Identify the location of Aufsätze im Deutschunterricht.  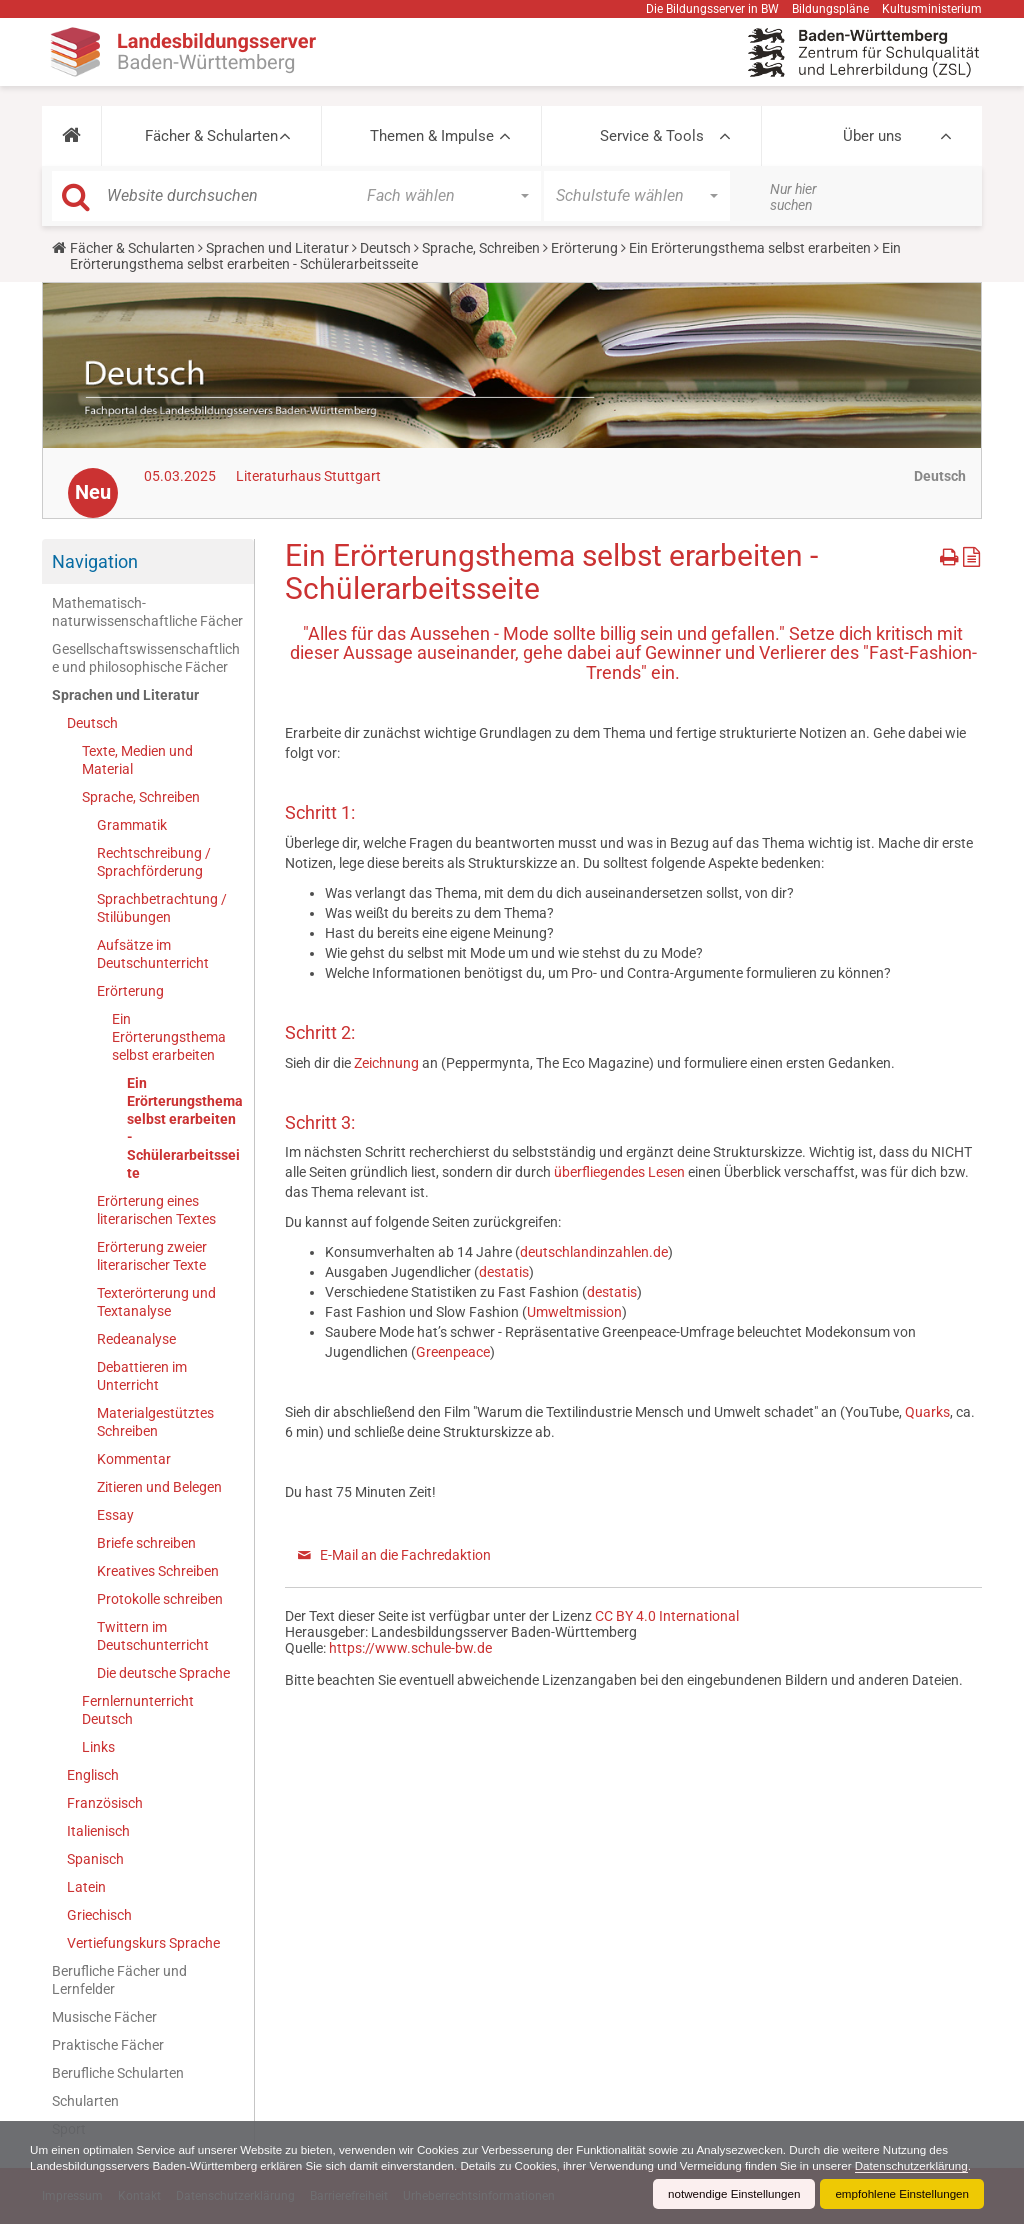
(153, 954).